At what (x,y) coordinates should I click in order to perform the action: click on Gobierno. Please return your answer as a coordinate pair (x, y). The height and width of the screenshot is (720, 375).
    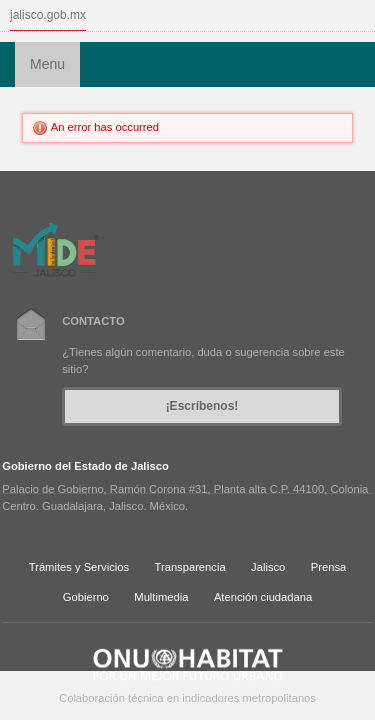
    Looking at the image, I should click on (86, 597).